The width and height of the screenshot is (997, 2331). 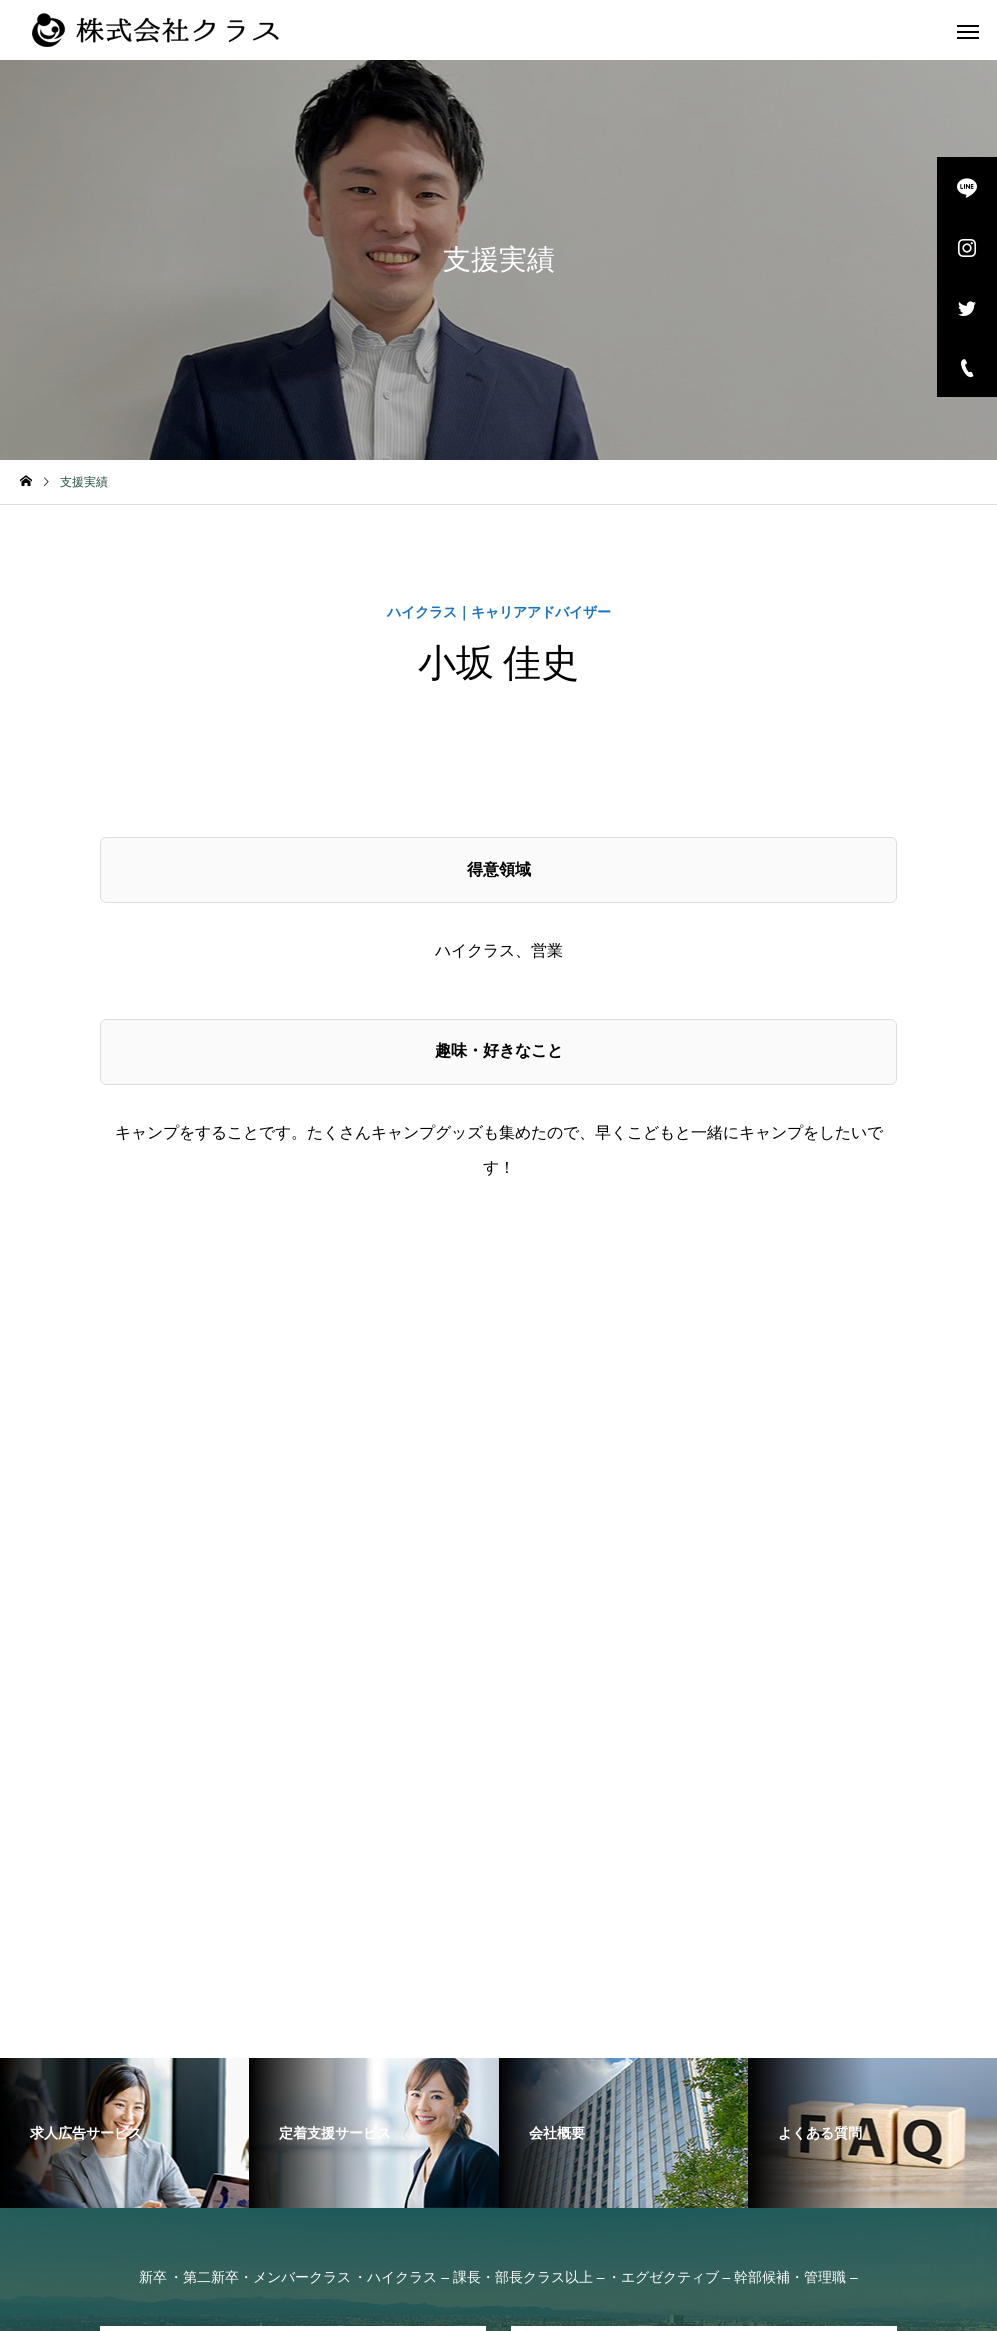 What do you see at coordinates (399, 2033) in the screenshot?
I see `サービス` at bounding box center [399, 2033].